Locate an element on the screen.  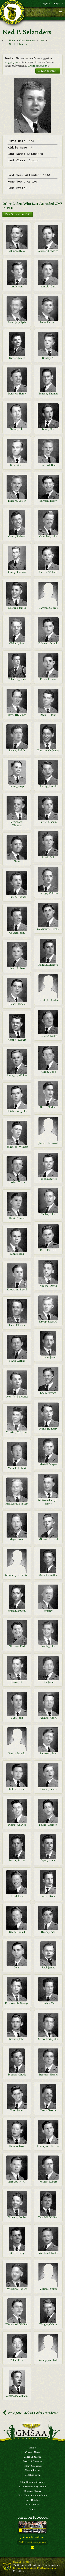
Clayton, George is located at coordinates (48, 608).